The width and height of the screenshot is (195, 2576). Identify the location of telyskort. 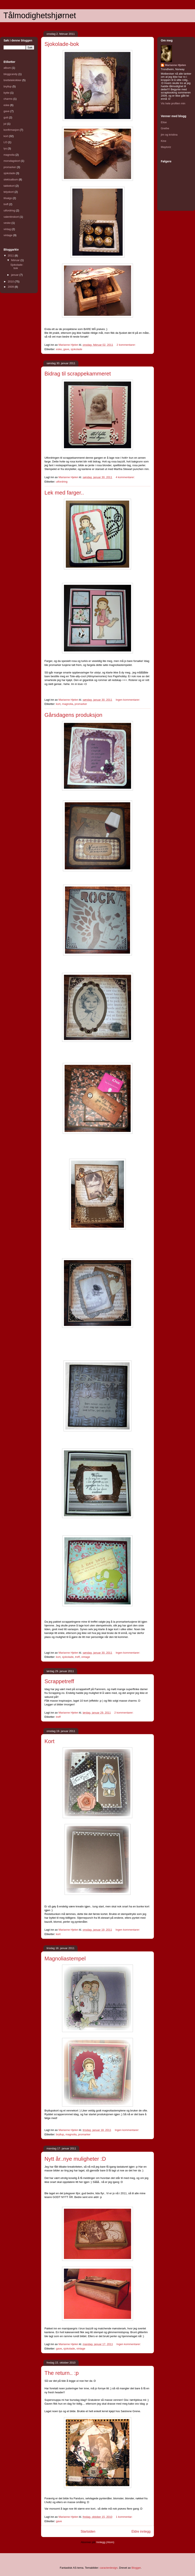
(9, 191).